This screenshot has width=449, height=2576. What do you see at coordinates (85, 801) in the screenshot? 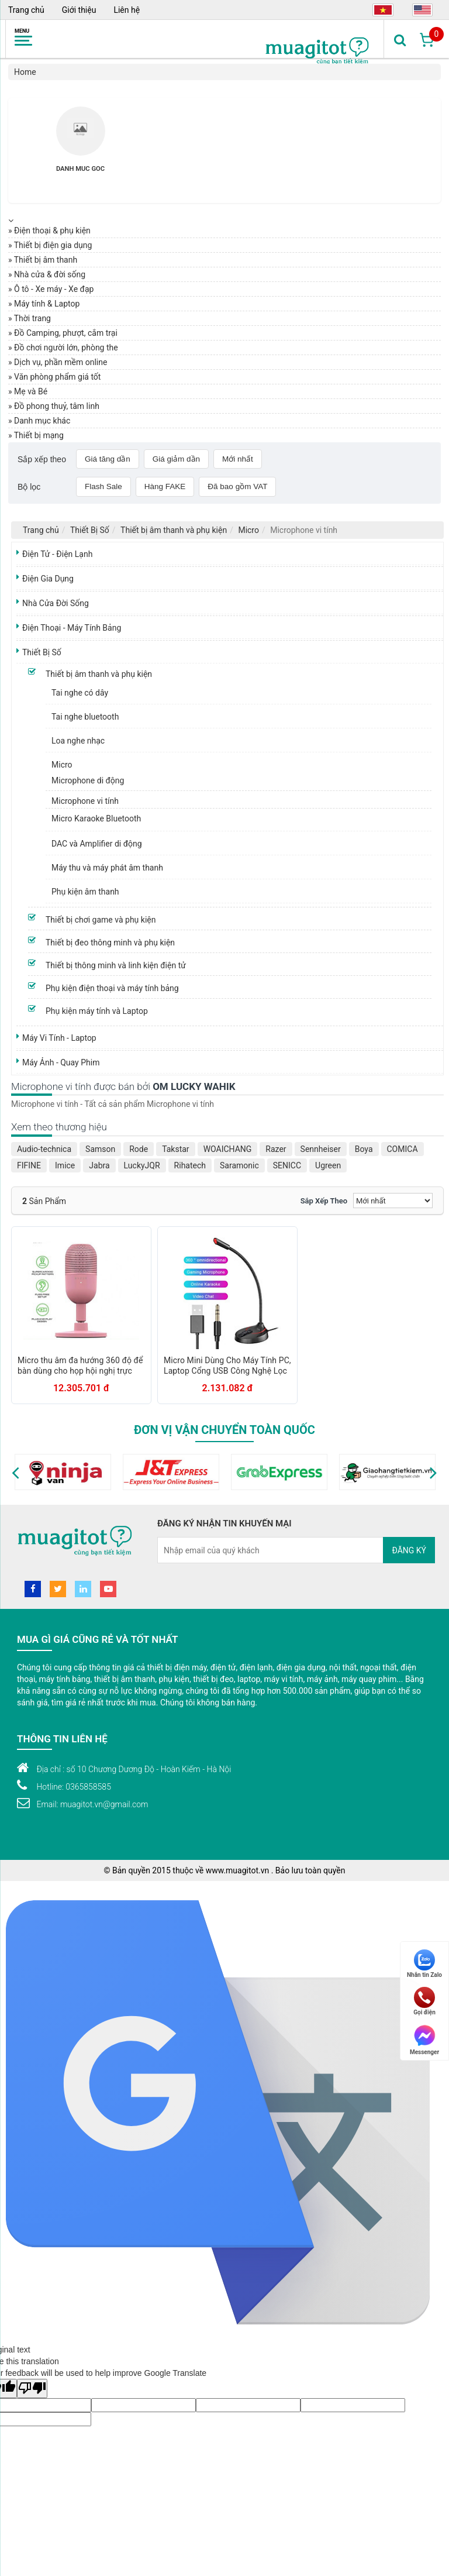
I see `Microphone vi tính` at bounding box center [85, 801].